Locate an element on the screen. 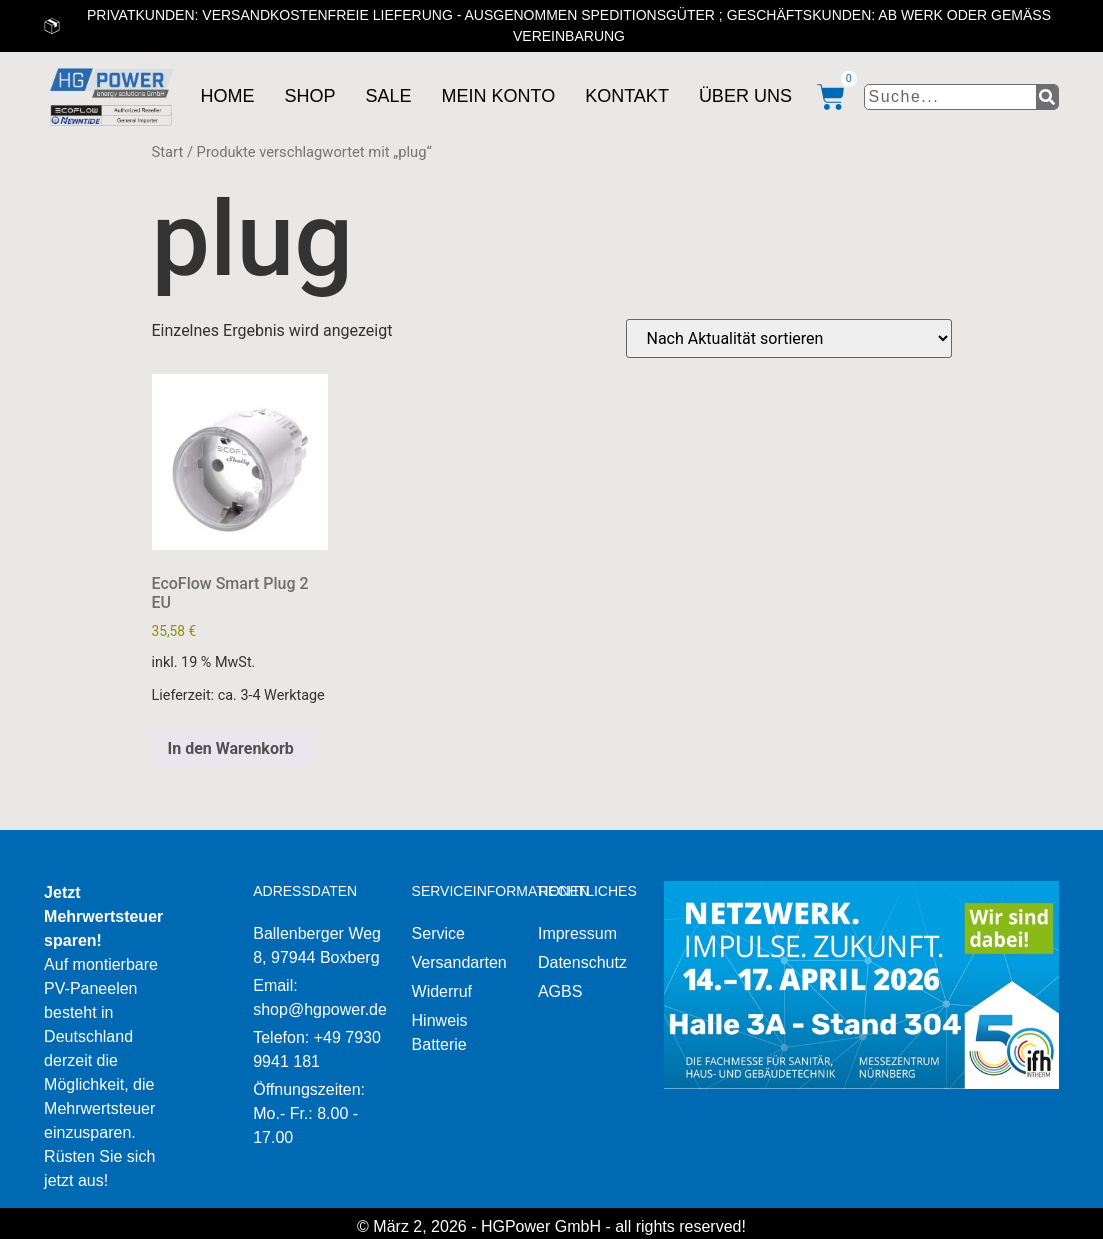 This screenshot has width=1103, height=1239. Hinweis Batterie is located at coordinates (440, 1032).